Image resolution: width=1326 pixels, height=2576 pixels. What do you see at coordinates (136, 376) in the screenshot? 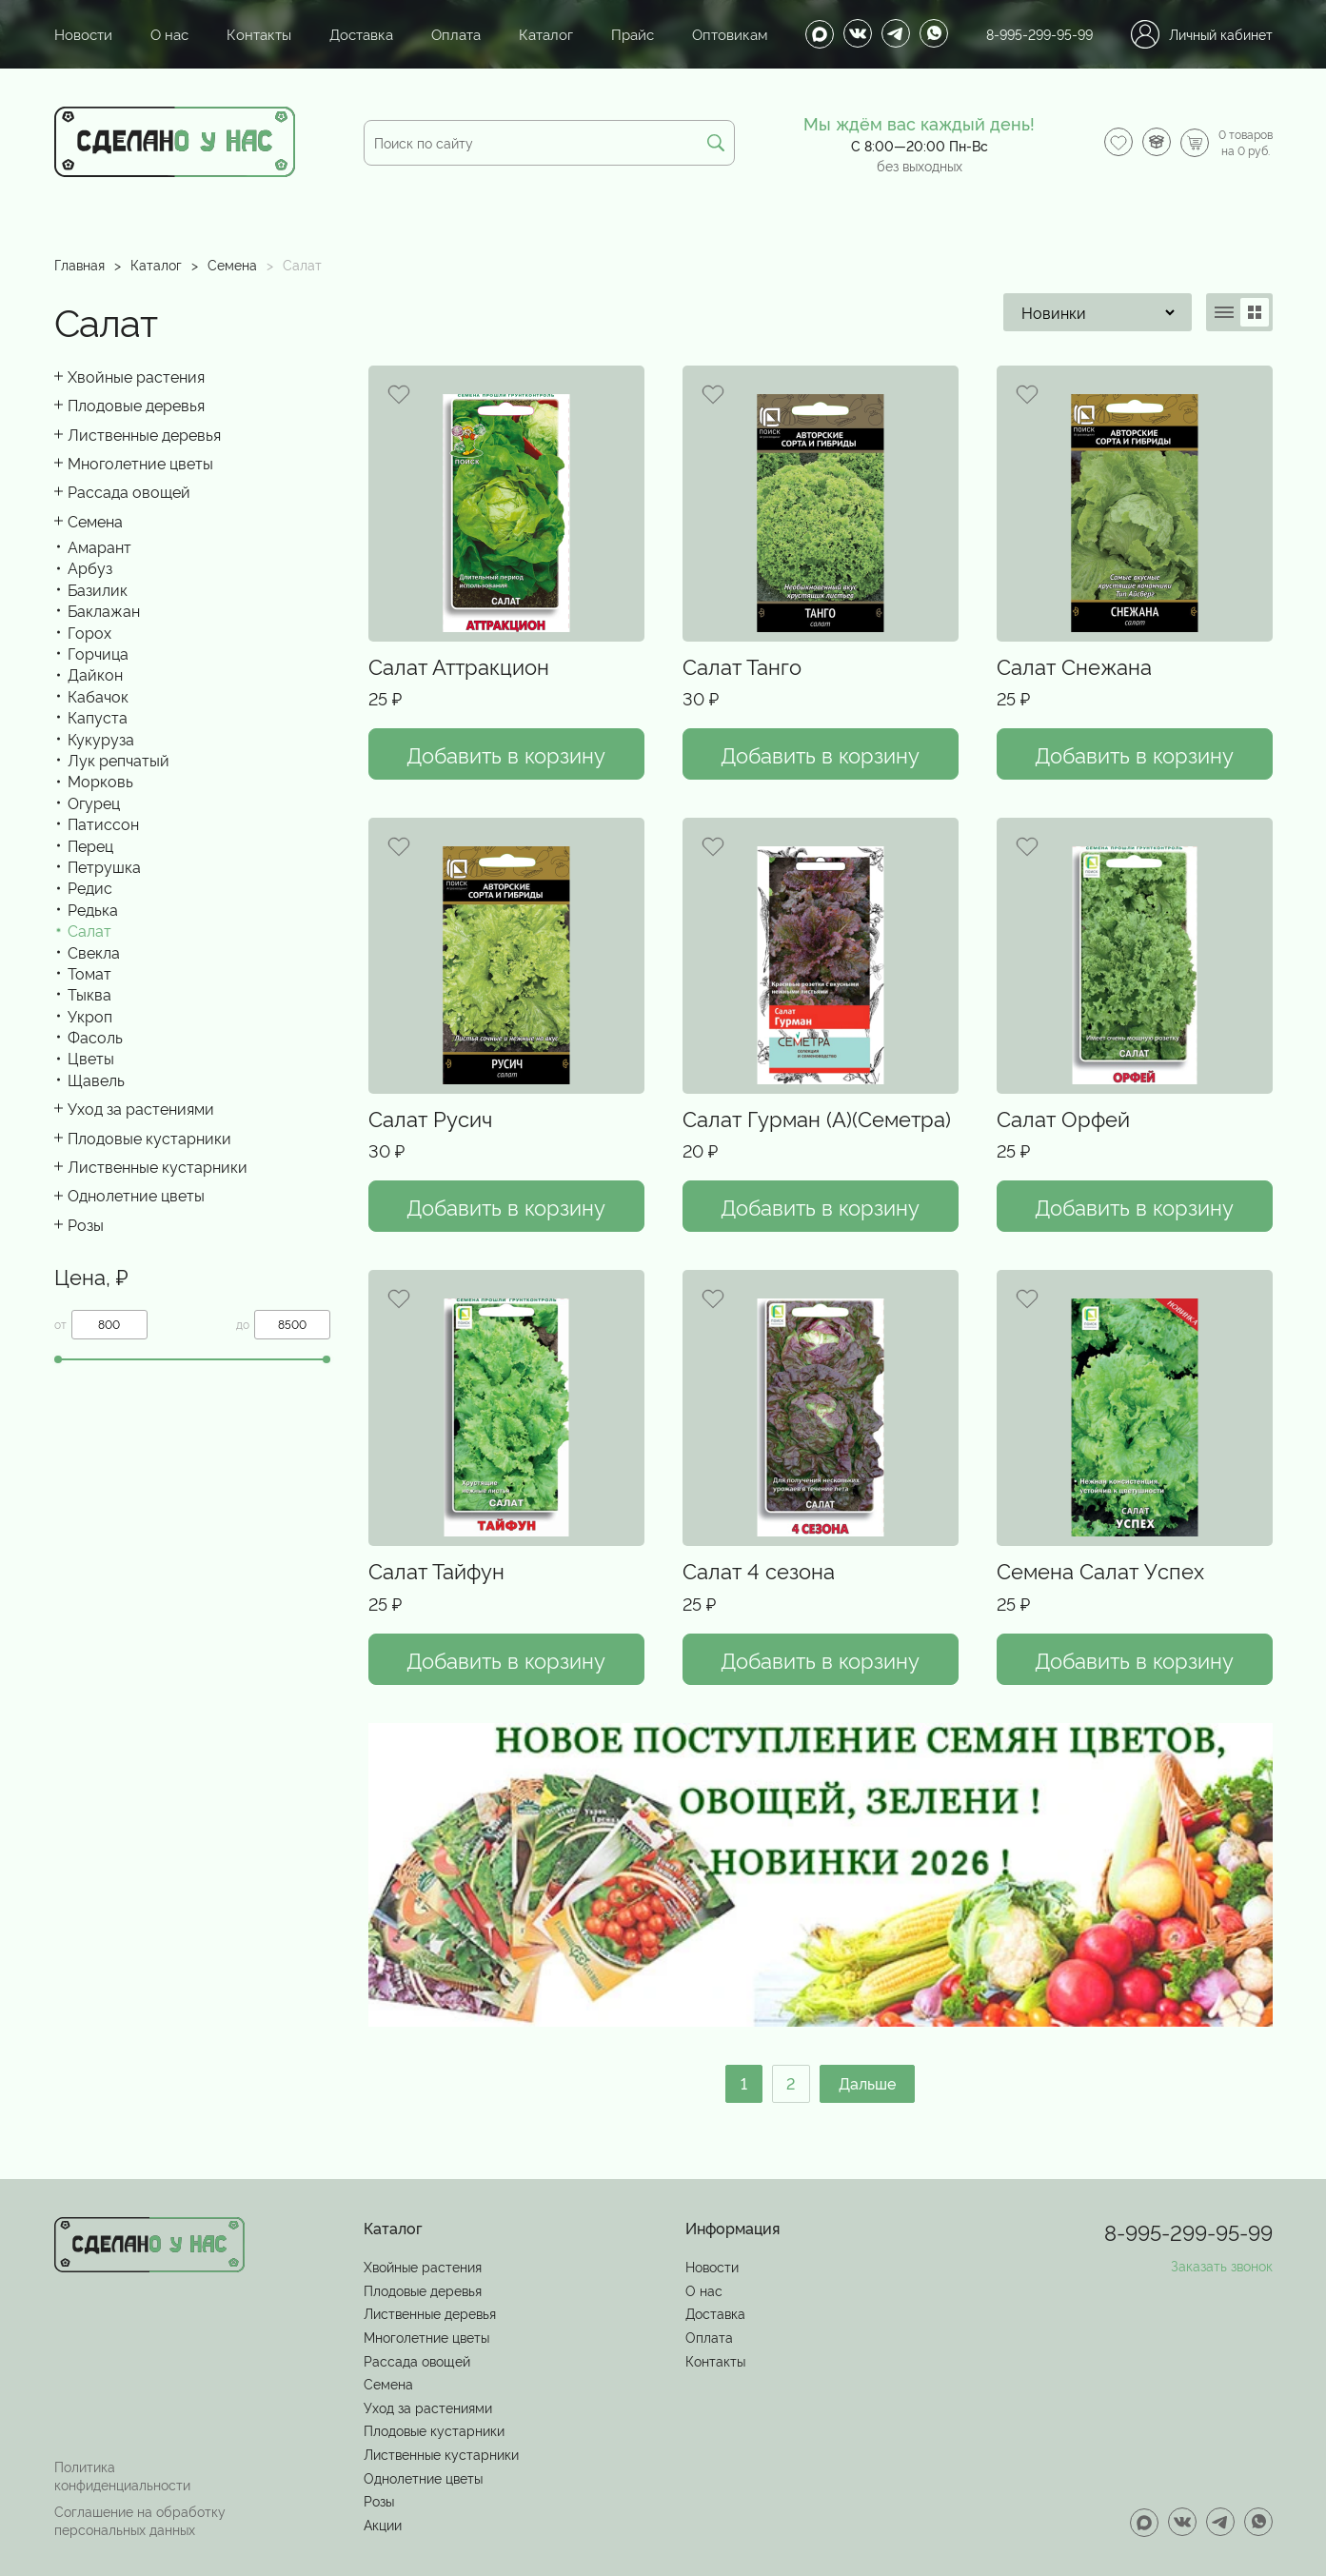
I see `Хвойные растения` at bounding box center [136, 376].